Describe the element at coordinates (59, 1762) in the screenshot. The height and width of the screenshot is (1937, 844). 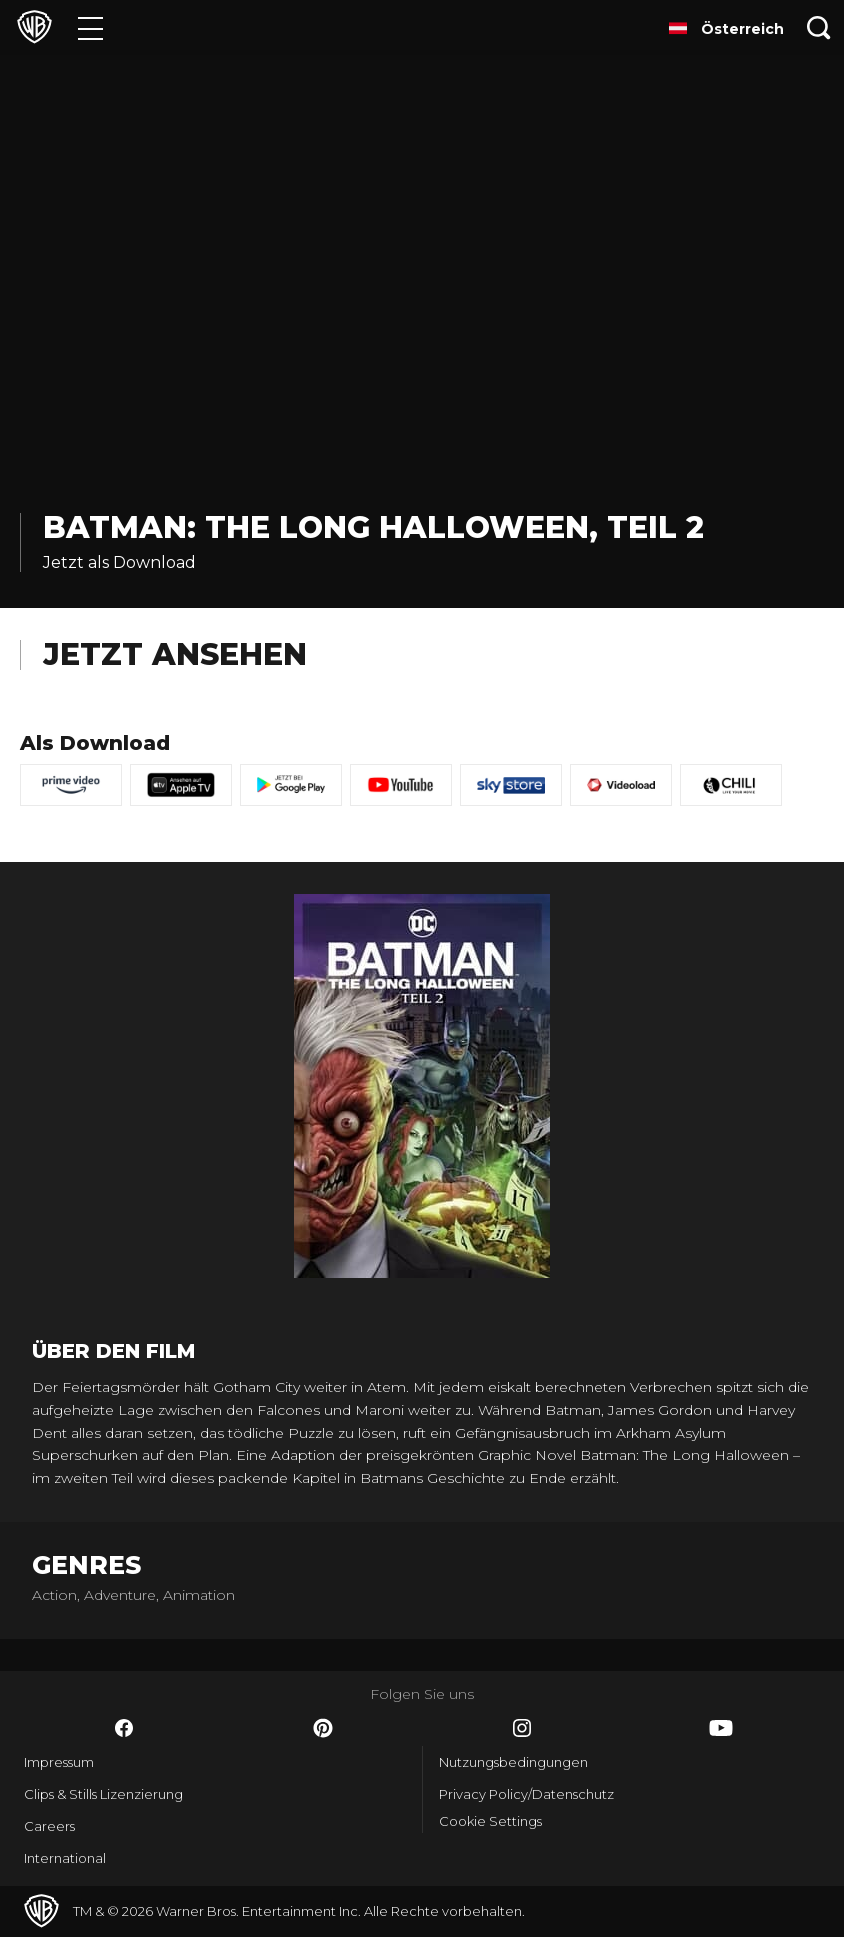
I see `Impressum` at that location.